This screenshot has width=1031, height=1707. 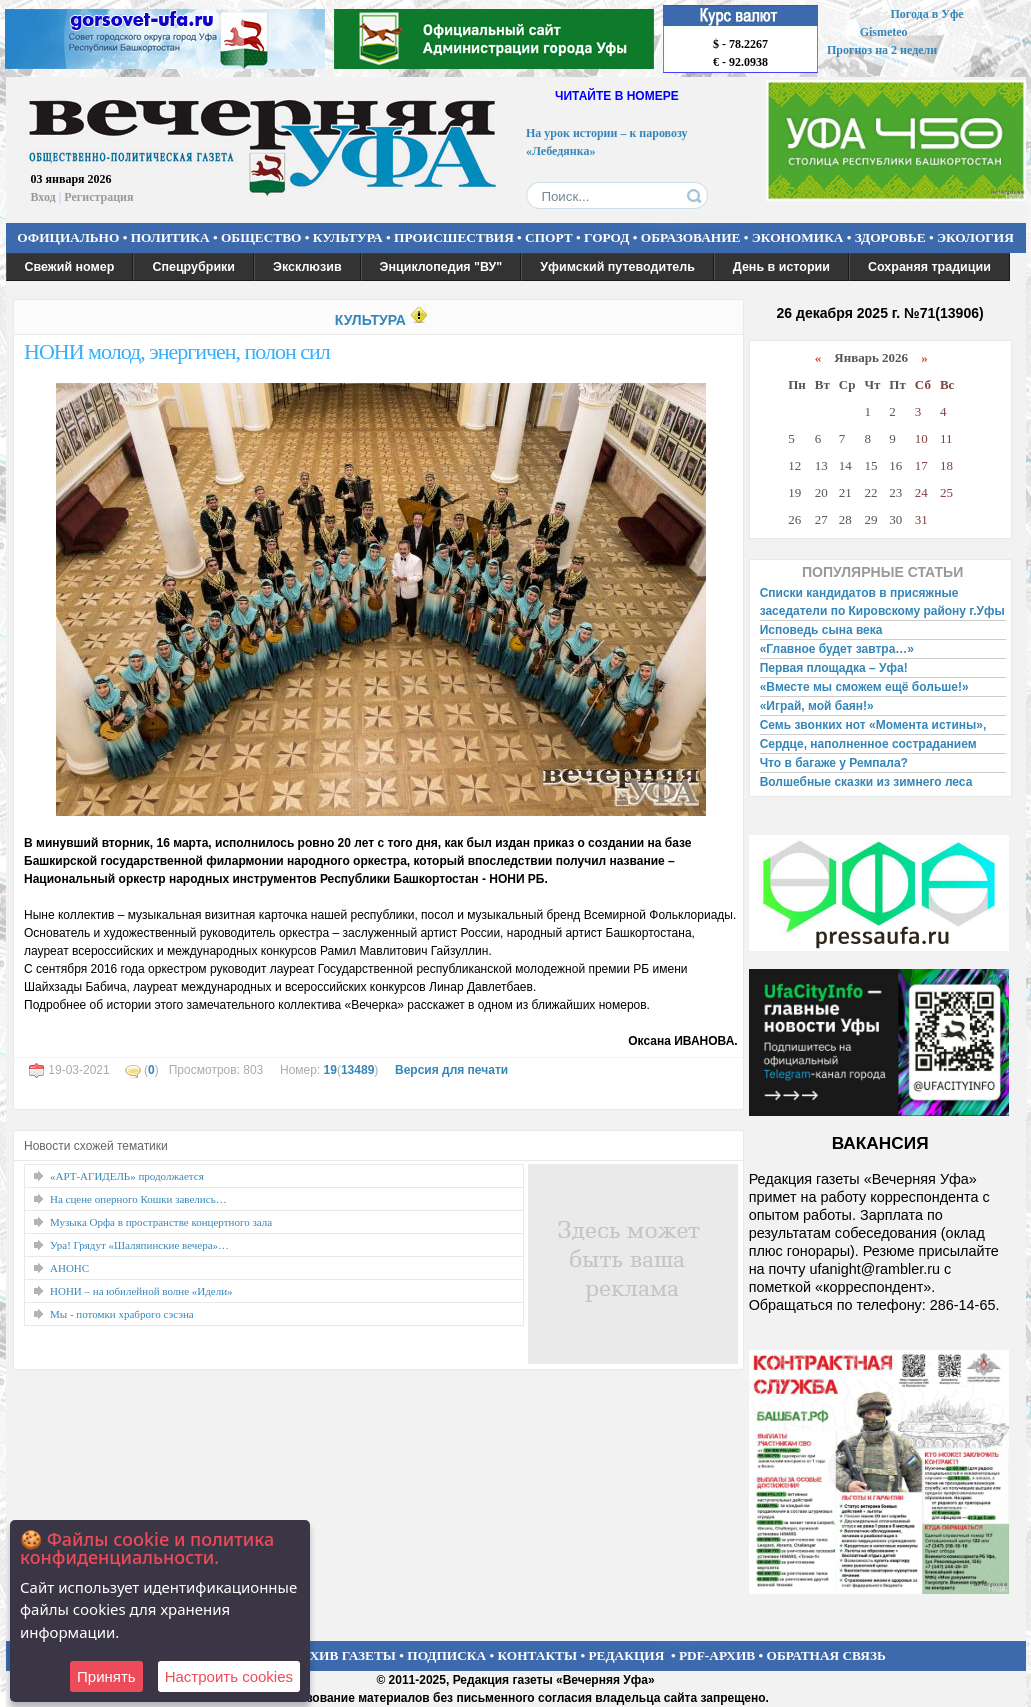 I want to click on Волшебные сказки из зимнего леса, so click(x=866, y=782).